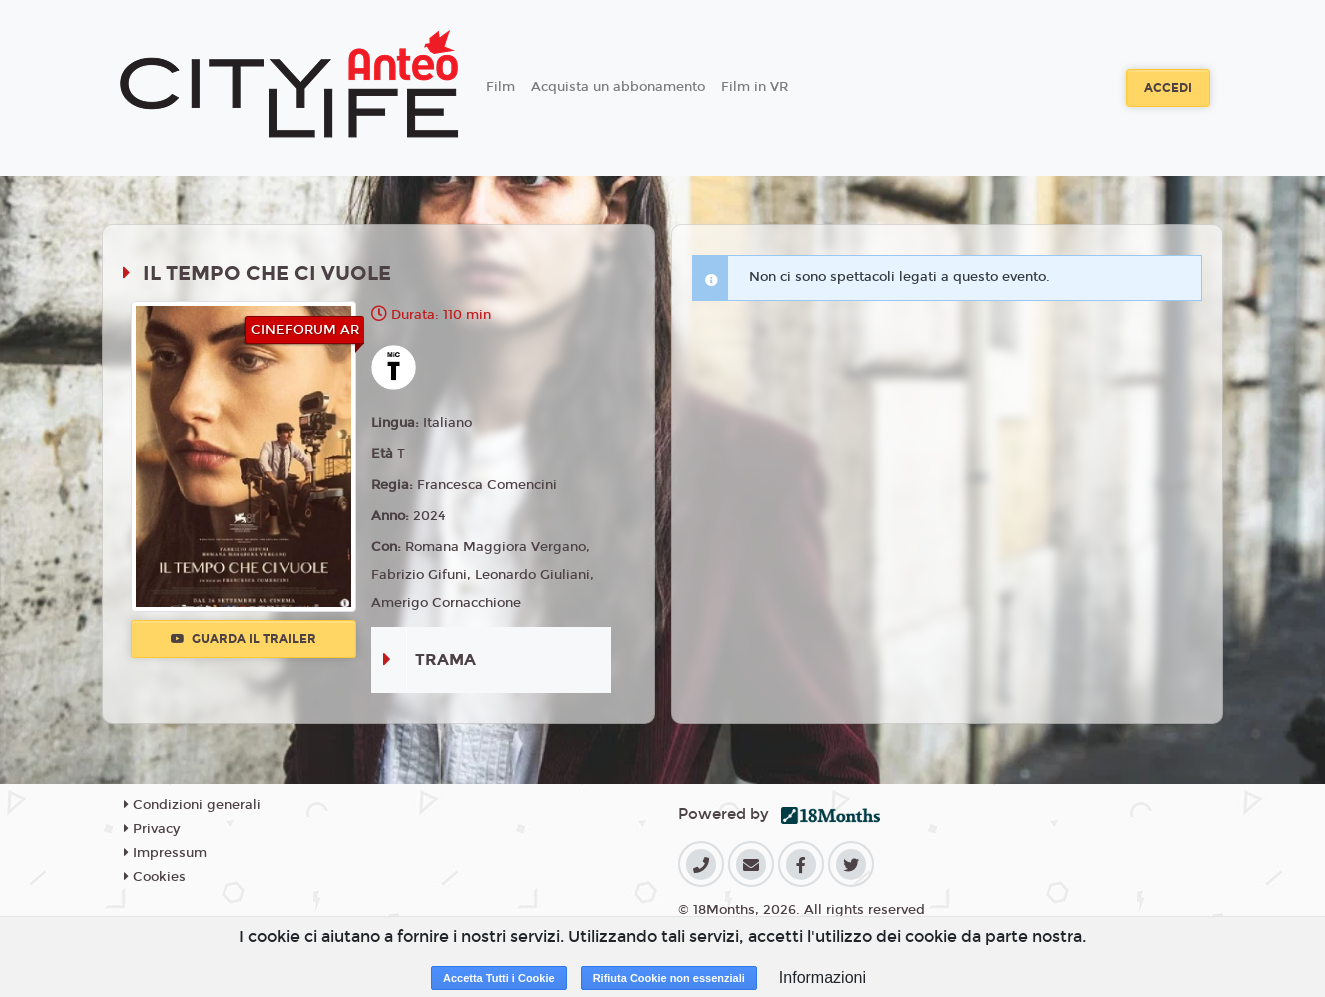 This screenshot has width=1325, height=997. Describe the element at coordinates (192, 805) in the screenshot. I see `Condizioni generali` at that location.